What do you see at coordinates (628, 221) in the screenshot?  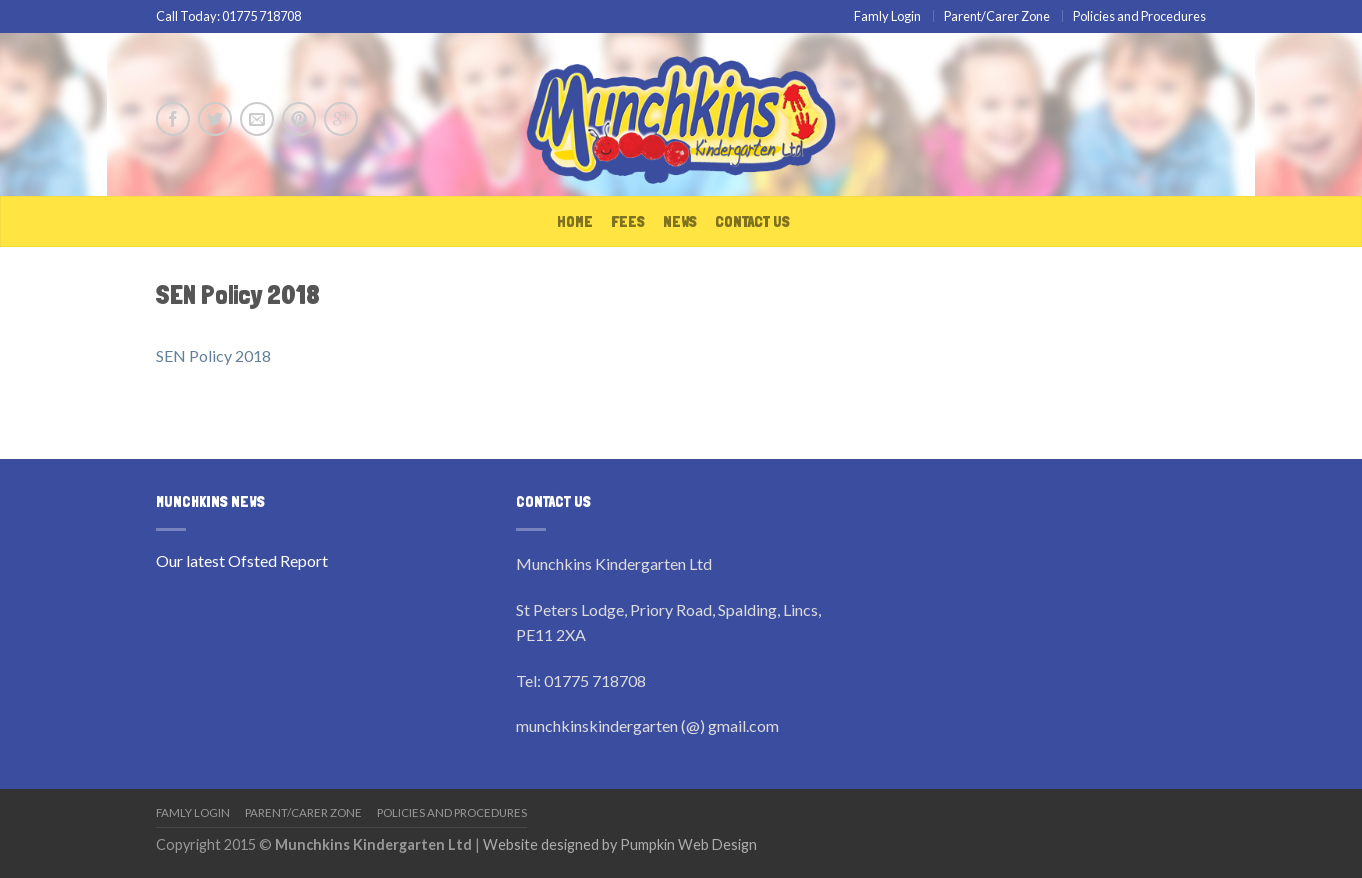 I see `Fees` at bounding box center [628, 221].